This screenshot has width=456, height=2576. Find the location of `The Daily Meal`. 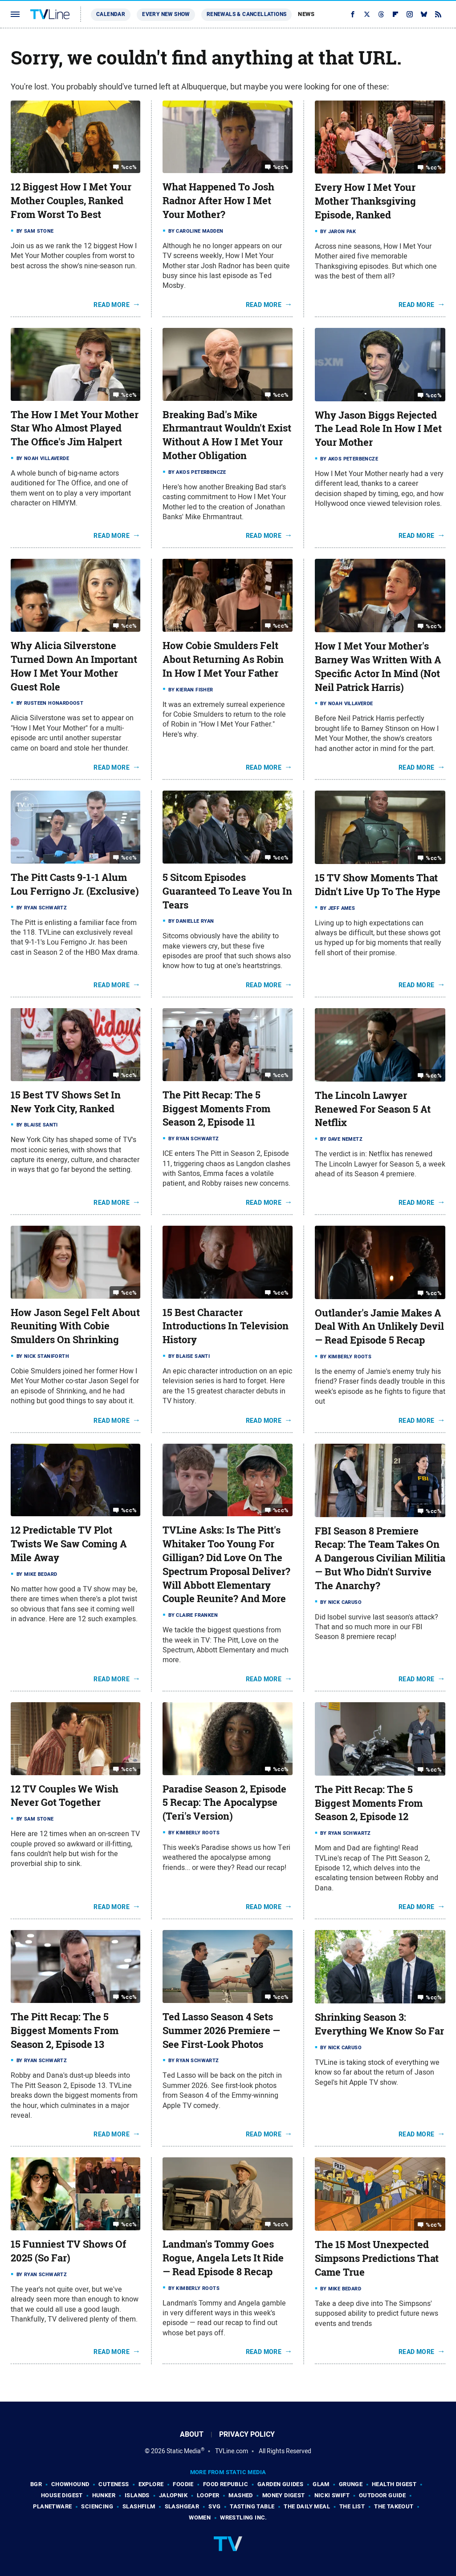

The Daily Meal is located at coordinates (307, 2506).